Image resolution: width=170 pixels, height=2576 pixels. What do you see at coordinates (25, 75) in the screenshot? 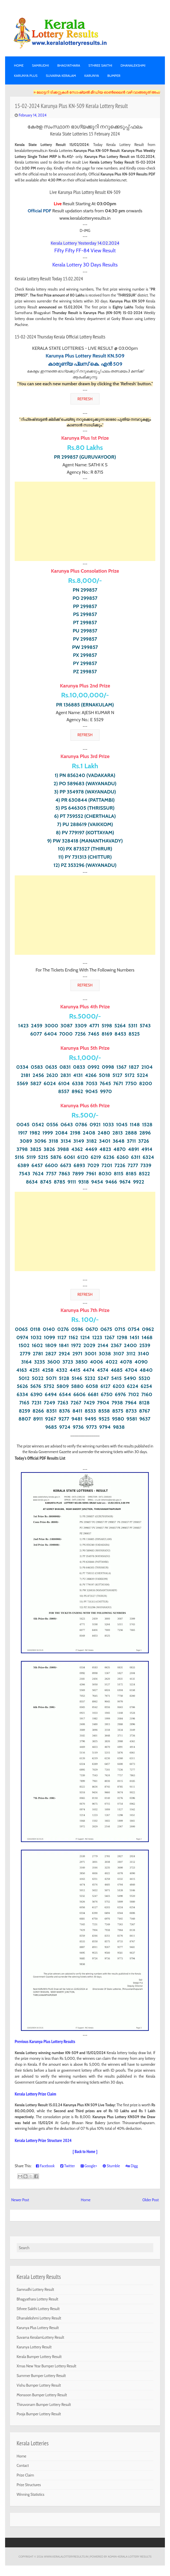
I see `KARUNYA PLUS` at bounding box center [25, 75].